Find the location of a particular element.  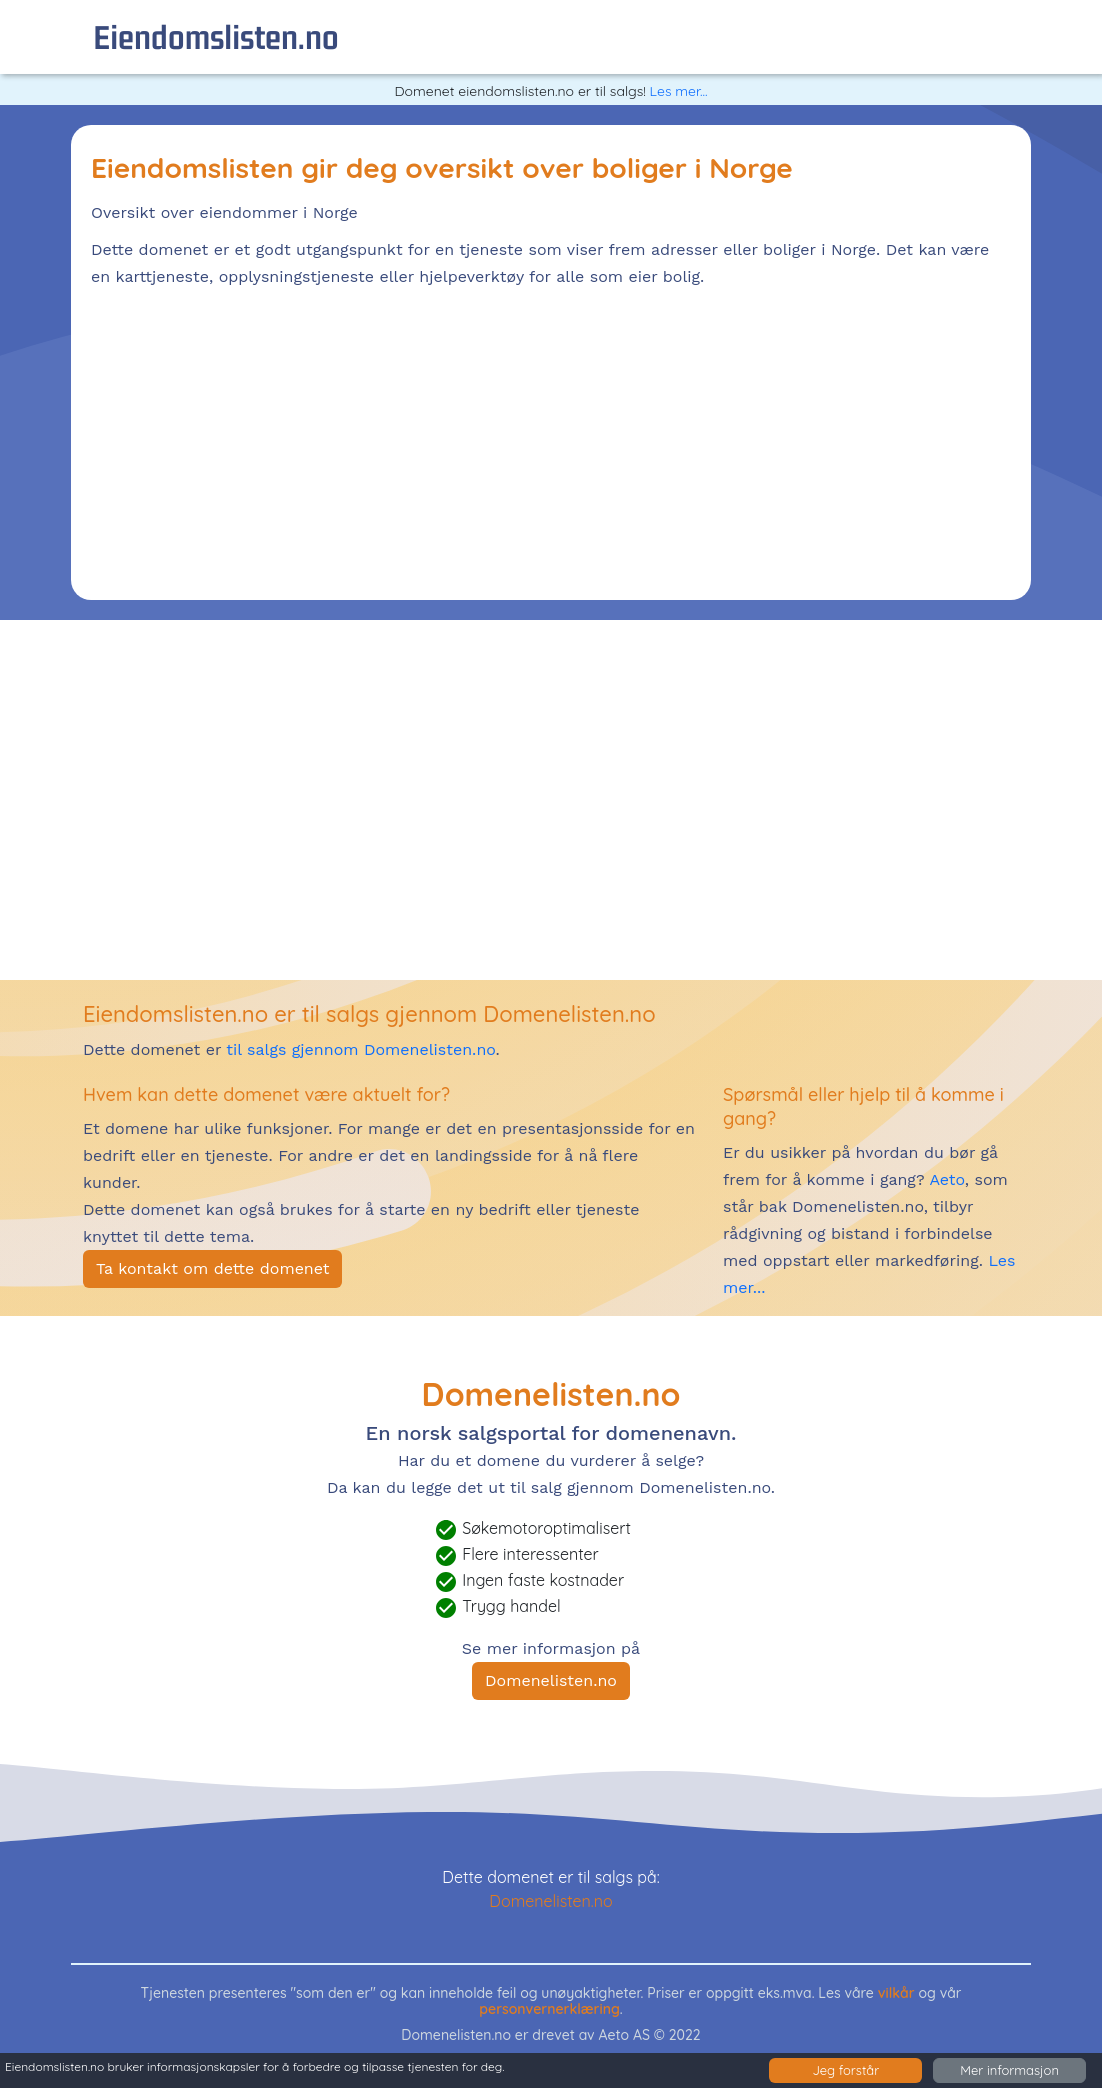

Ta kontakt om dette domenet is located at coordinates (212, 1268).